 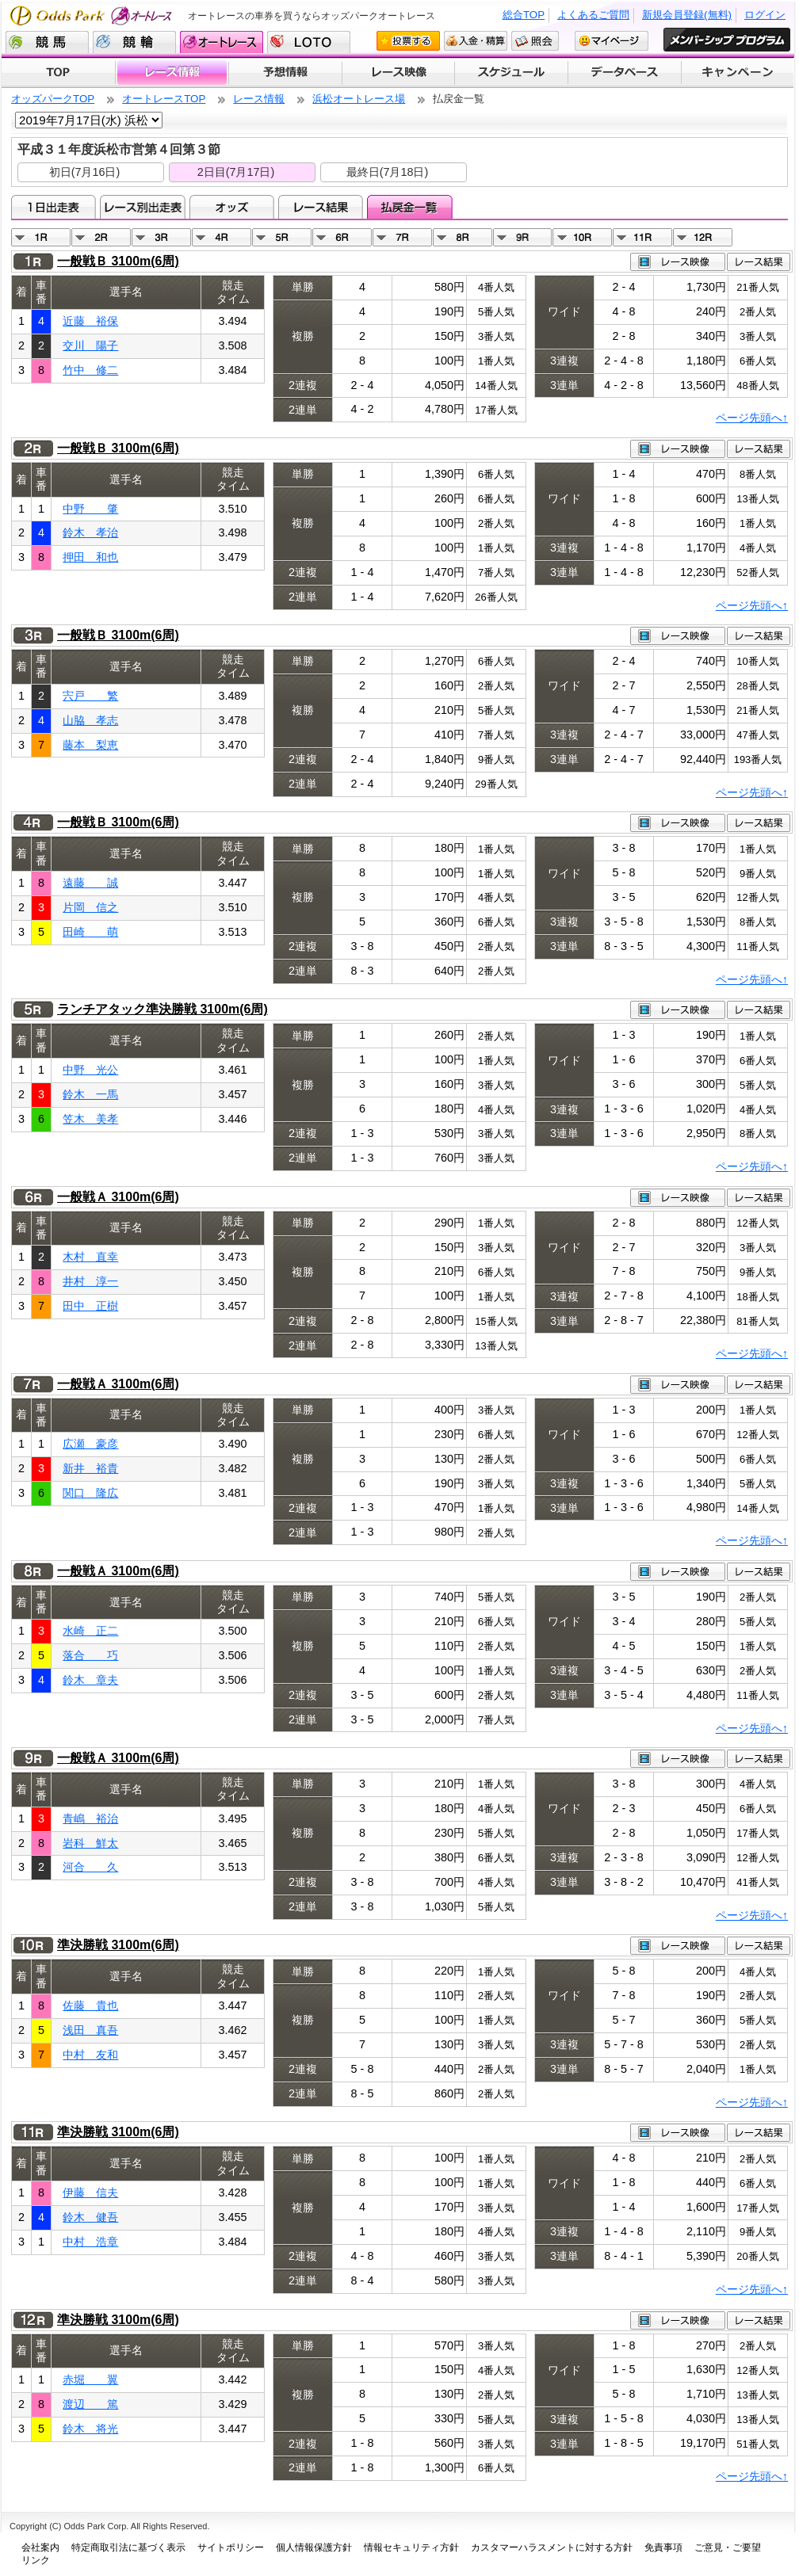 I want to click on オッズパークTOP, so click(x=52, y=99).